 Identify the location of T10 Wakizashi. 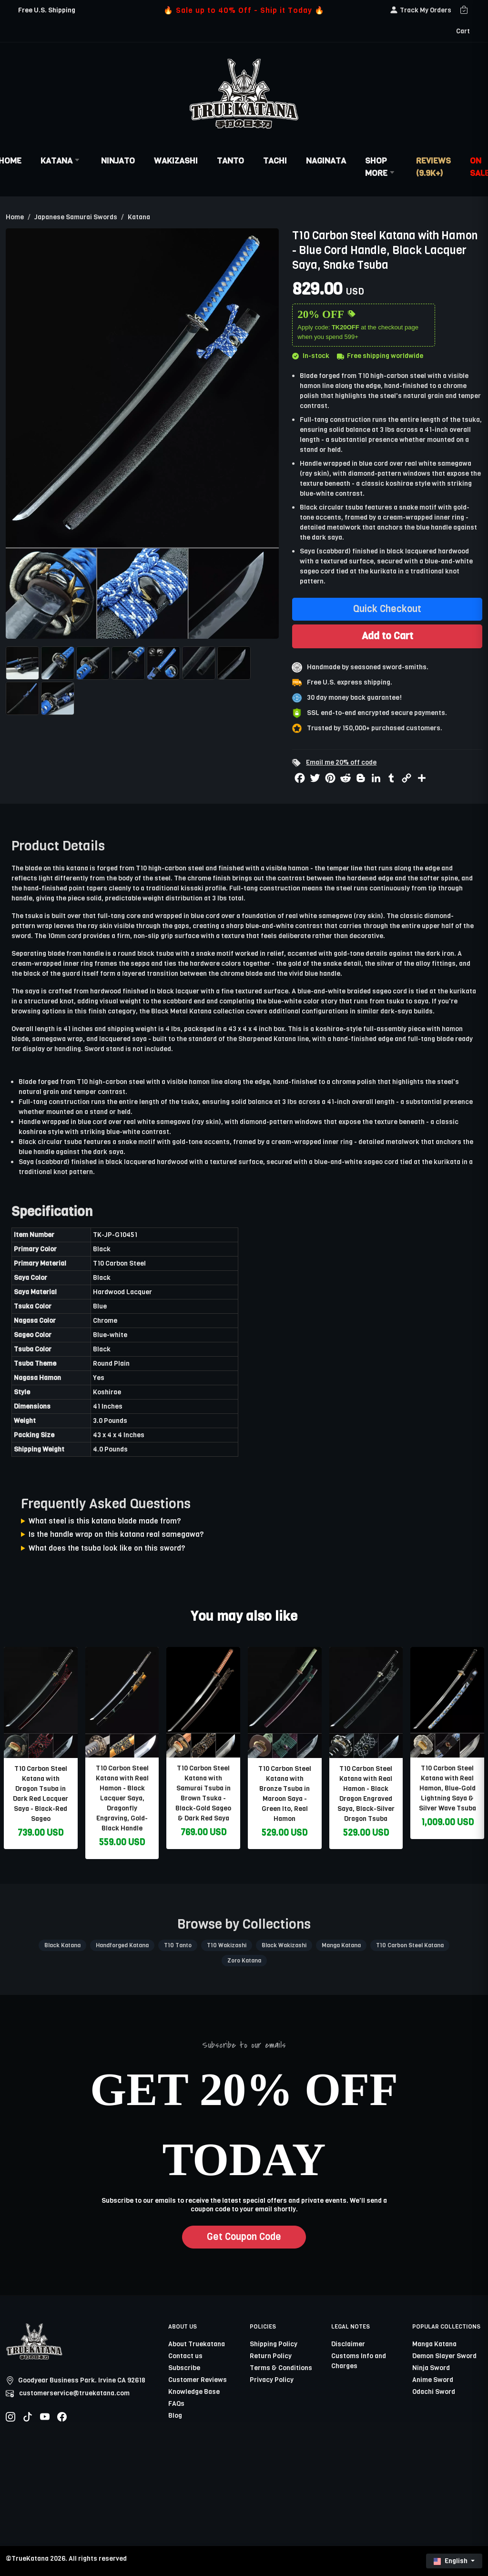
(226, 1945).